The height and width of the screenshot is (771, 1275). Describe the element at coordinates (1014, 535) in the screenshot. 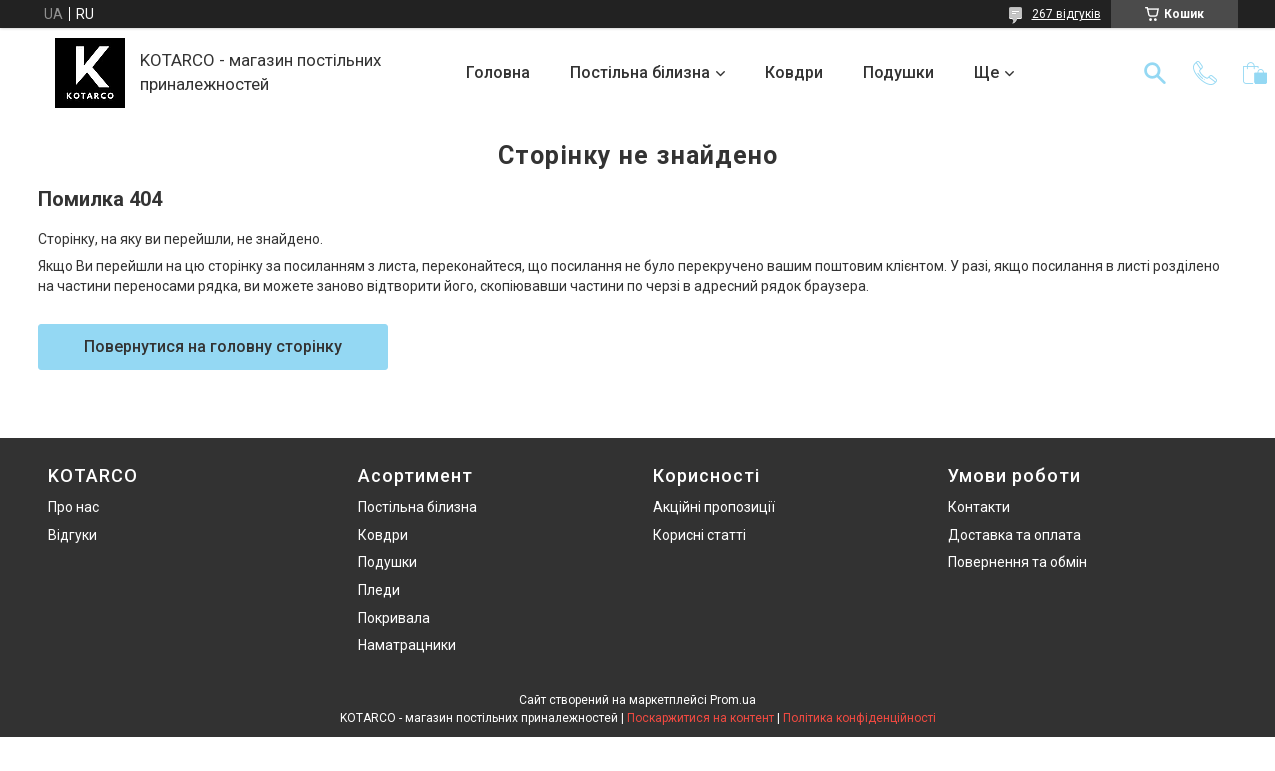

I see `Доставка та оплата` at that location.